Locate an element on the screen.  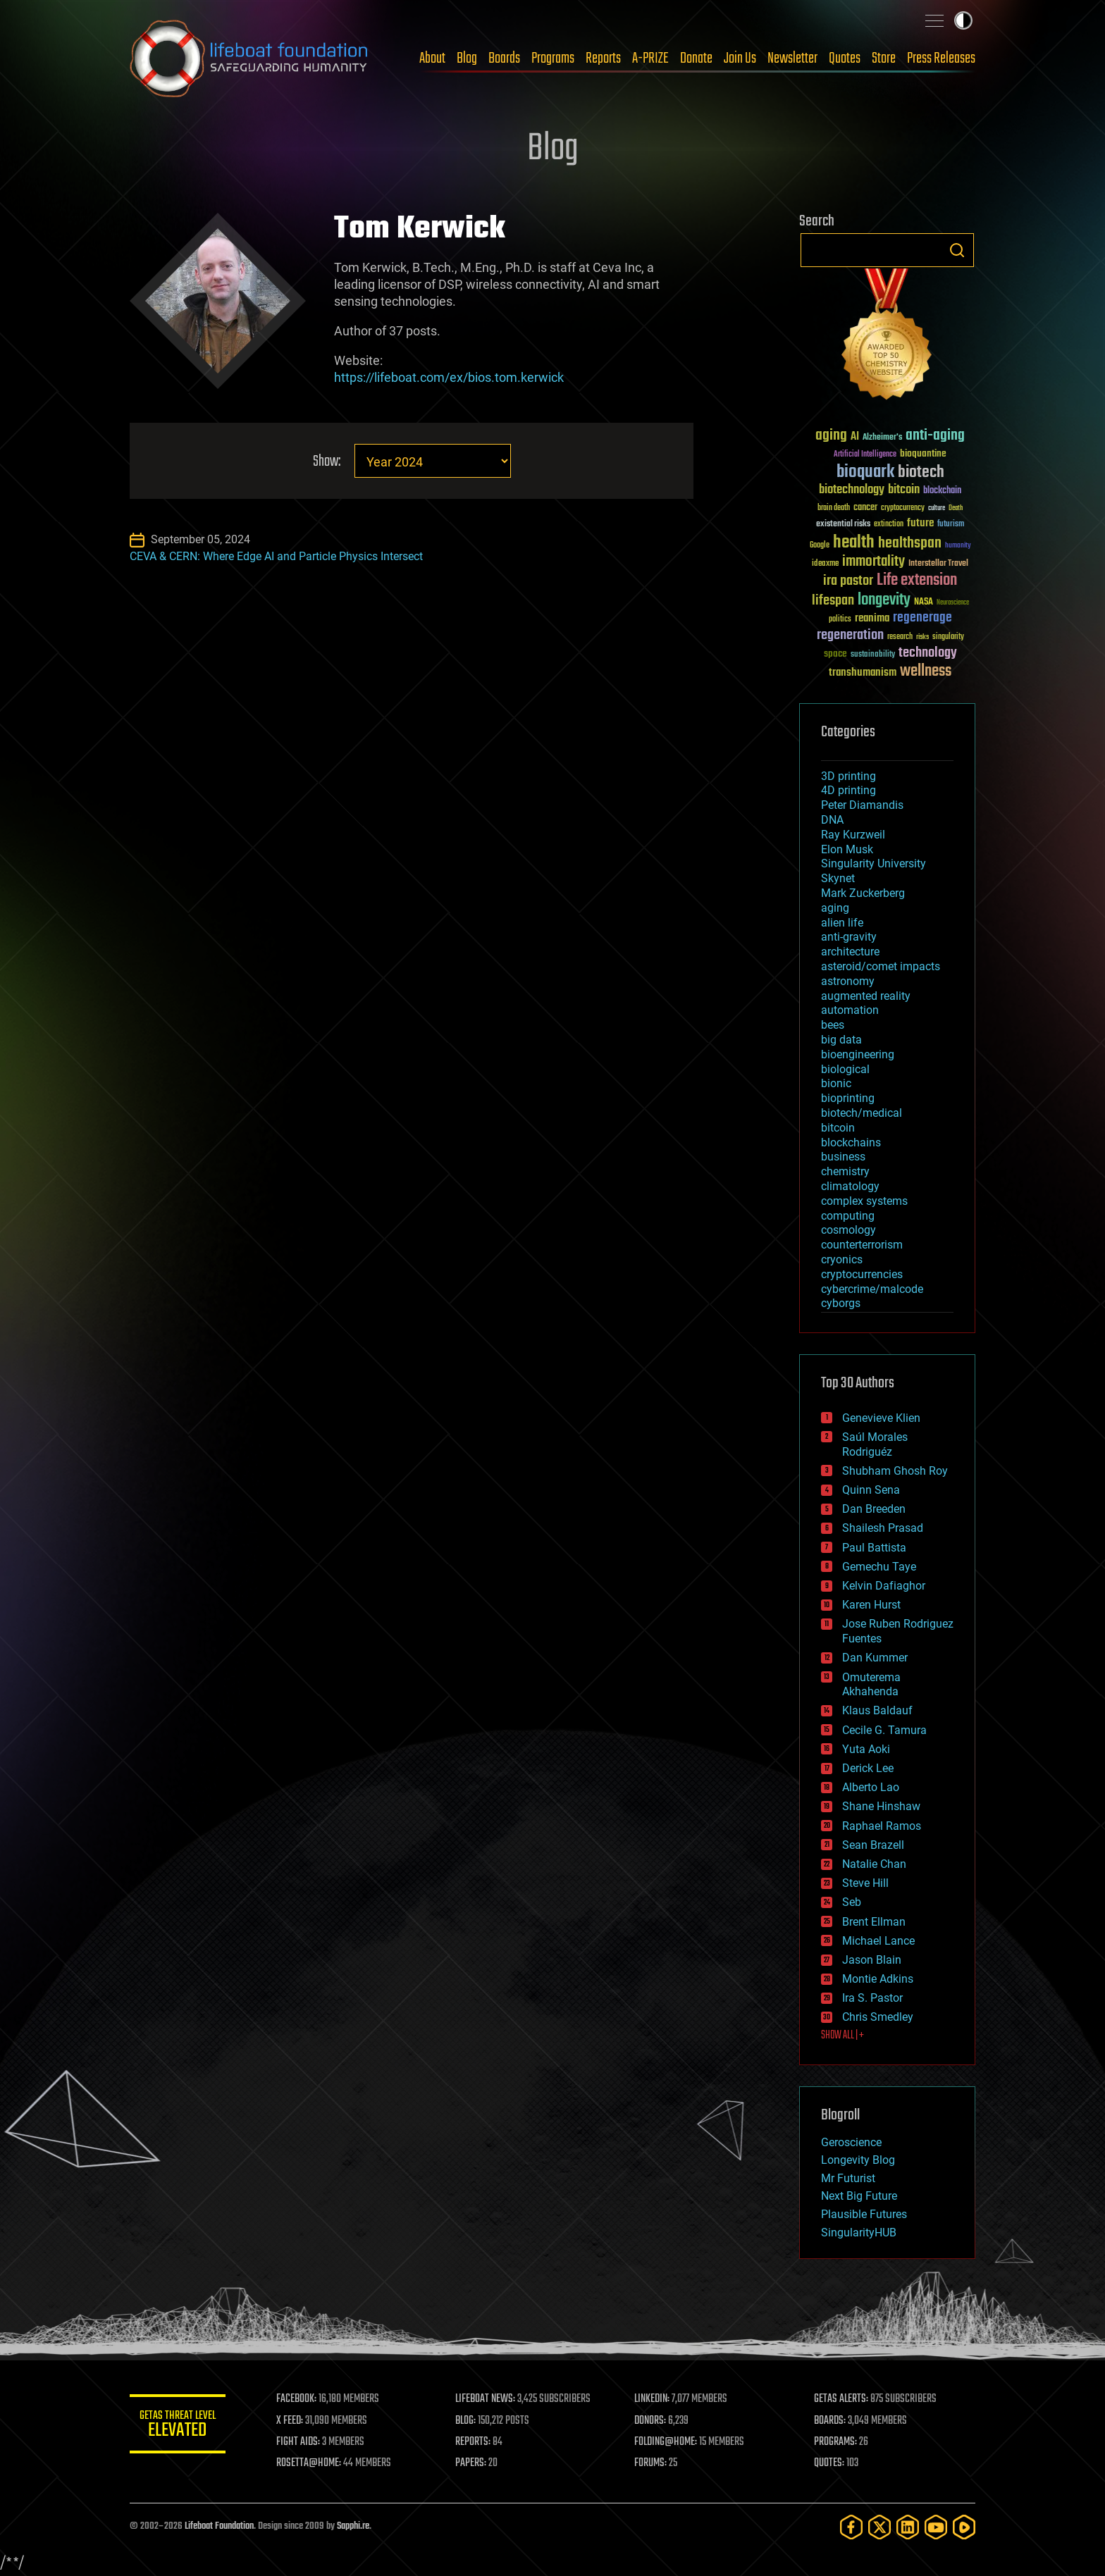
biological is located at coordinates (845, 1069).